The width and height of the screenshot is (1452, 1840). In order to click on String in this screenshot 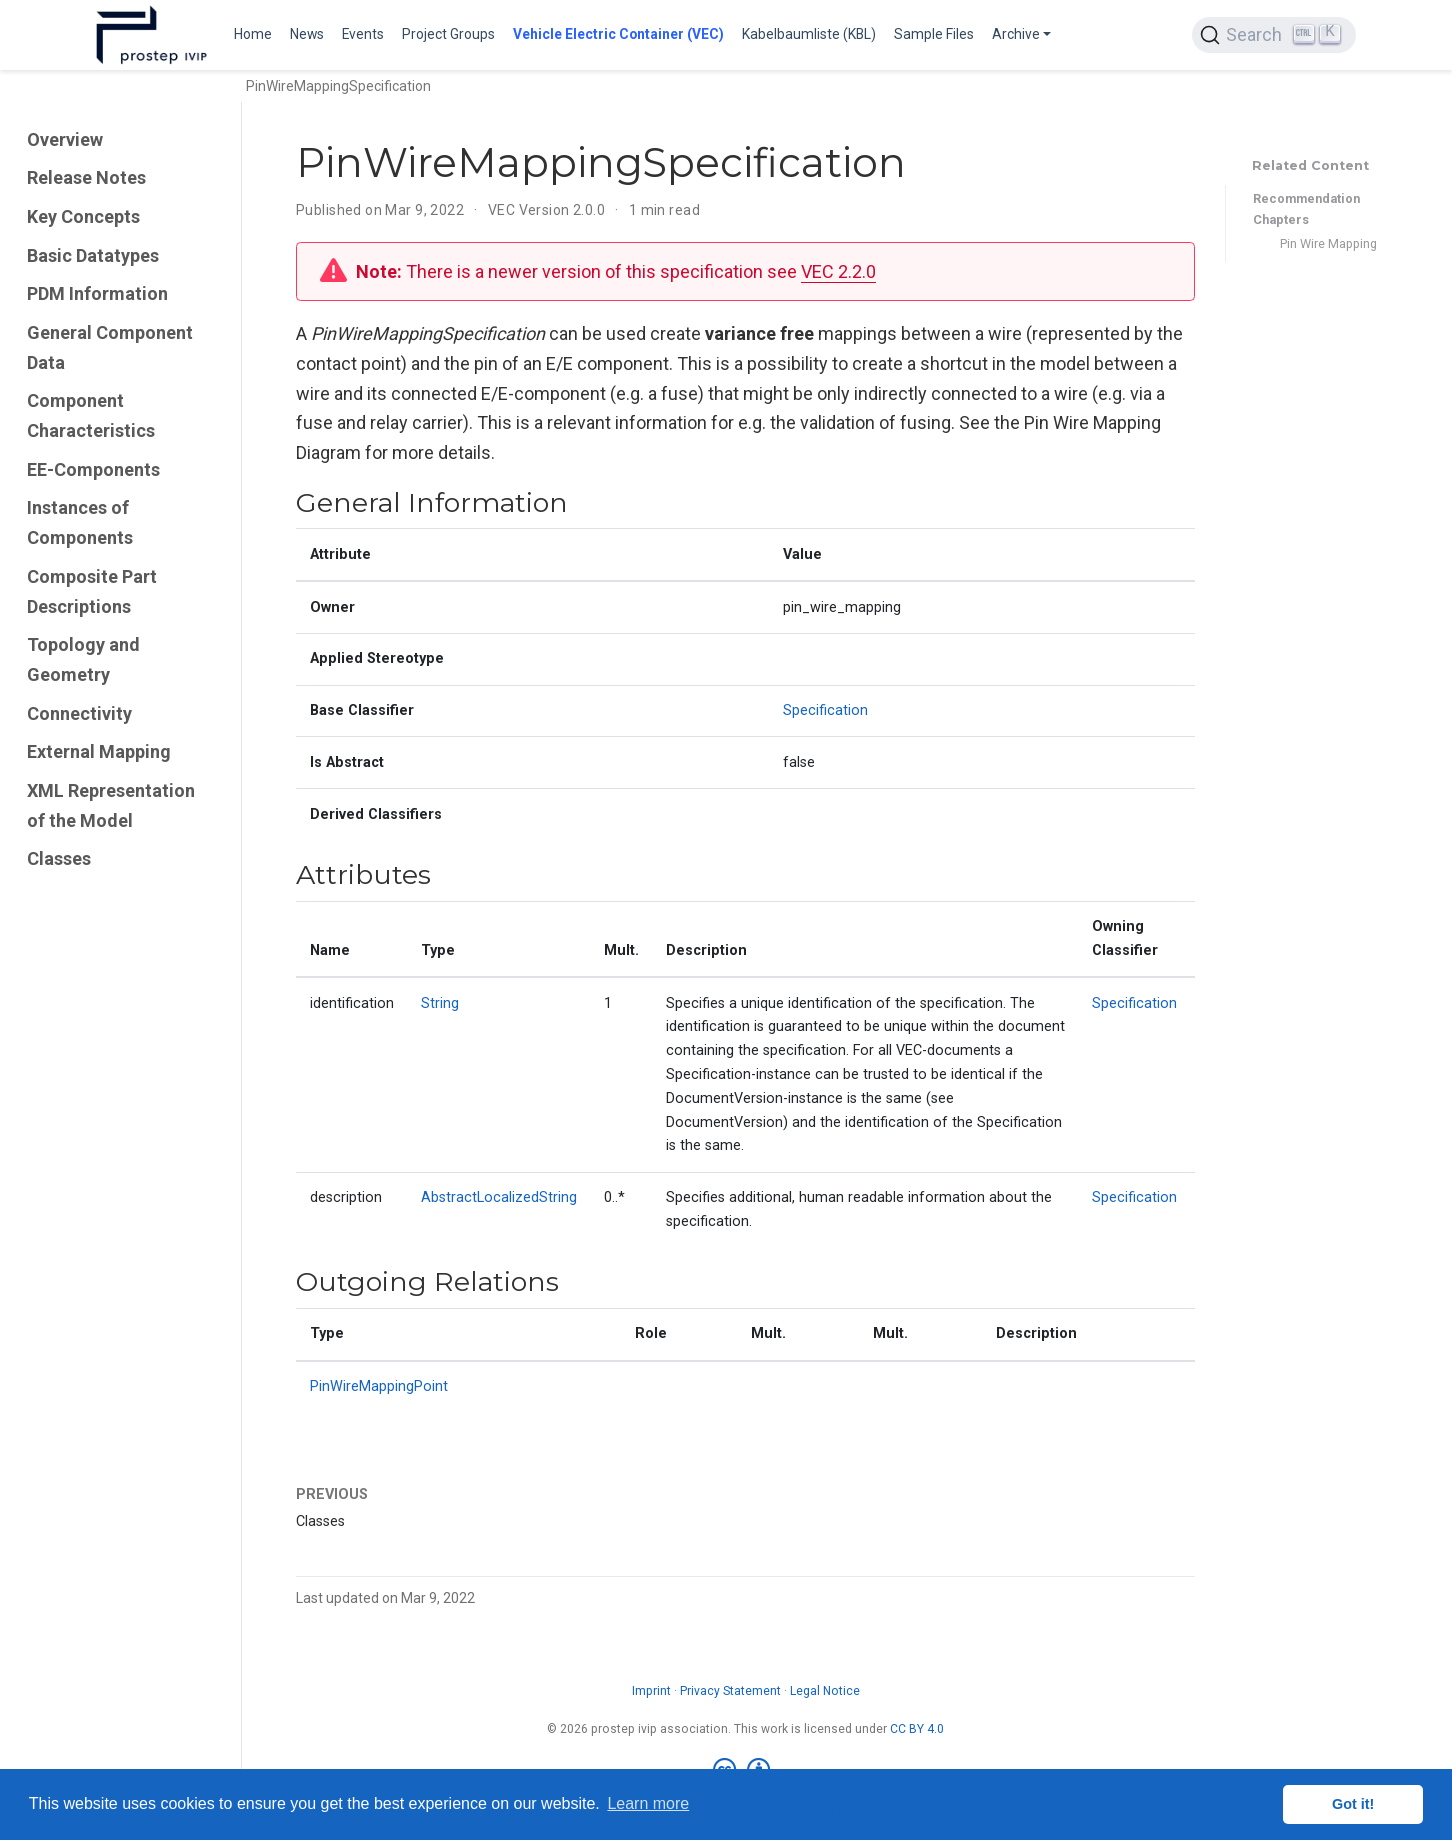, I will do `click(440, 1003)`.